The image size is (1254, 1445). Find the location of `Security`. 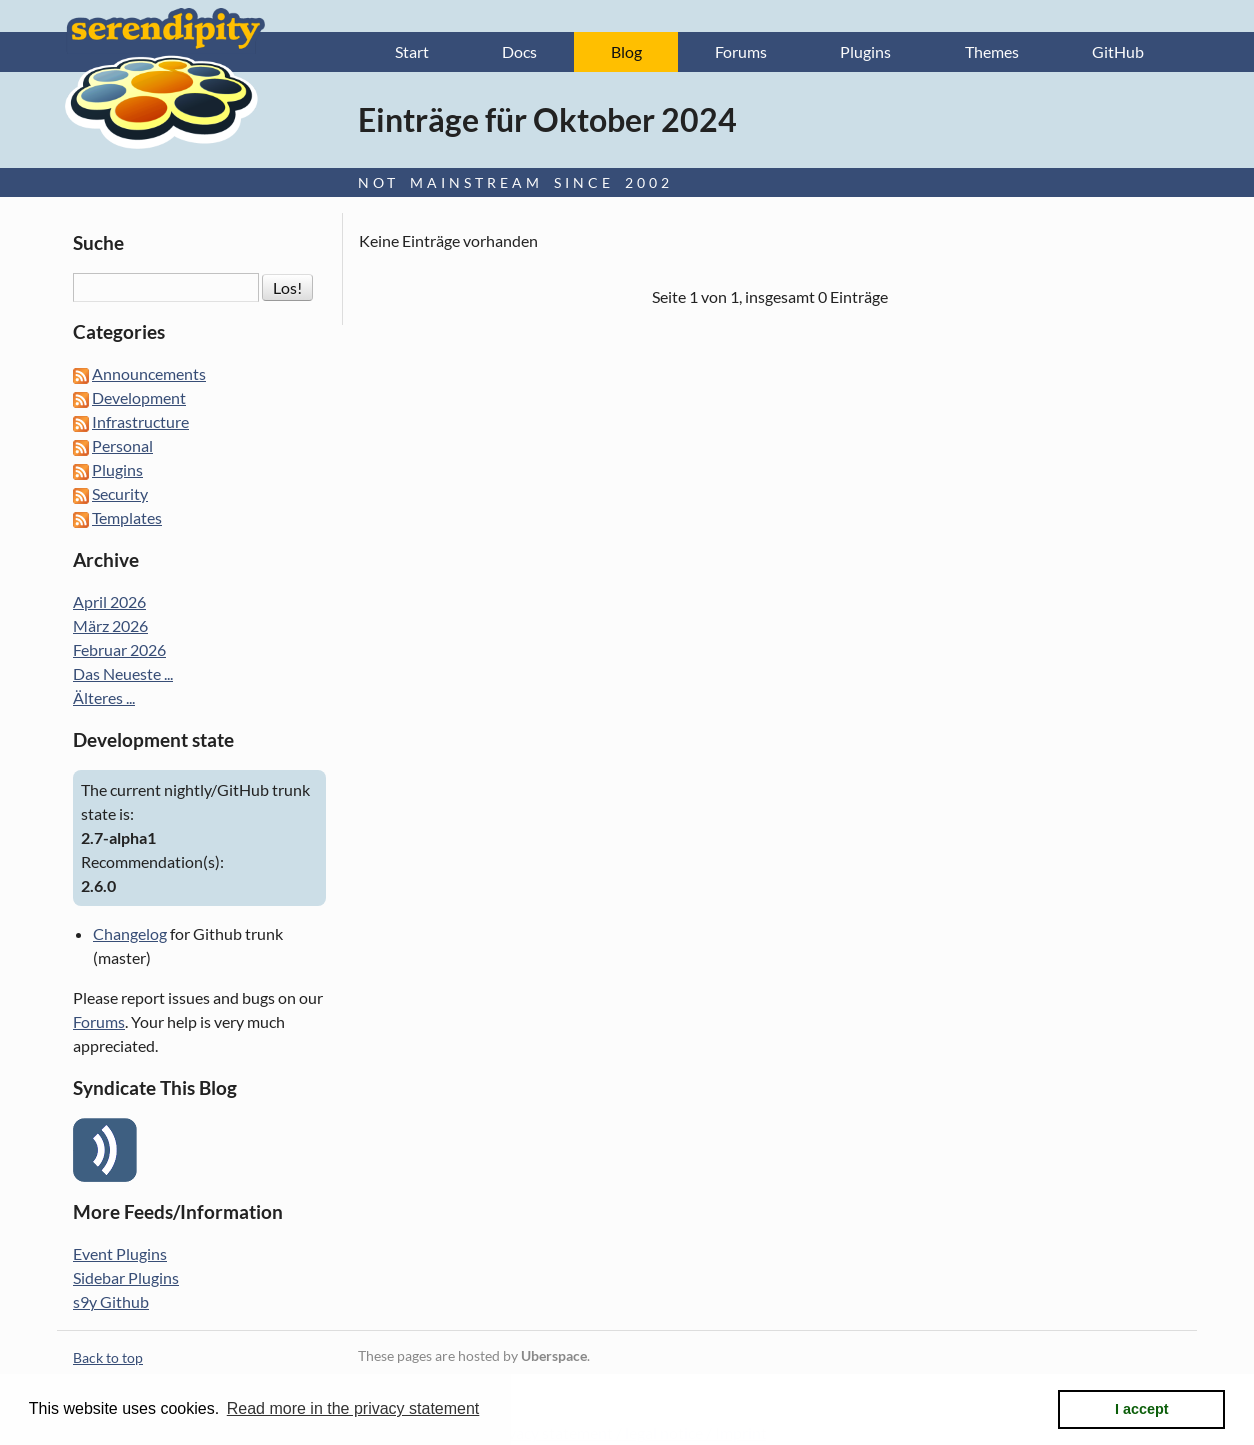

Security is located at coordinates (120, 493).